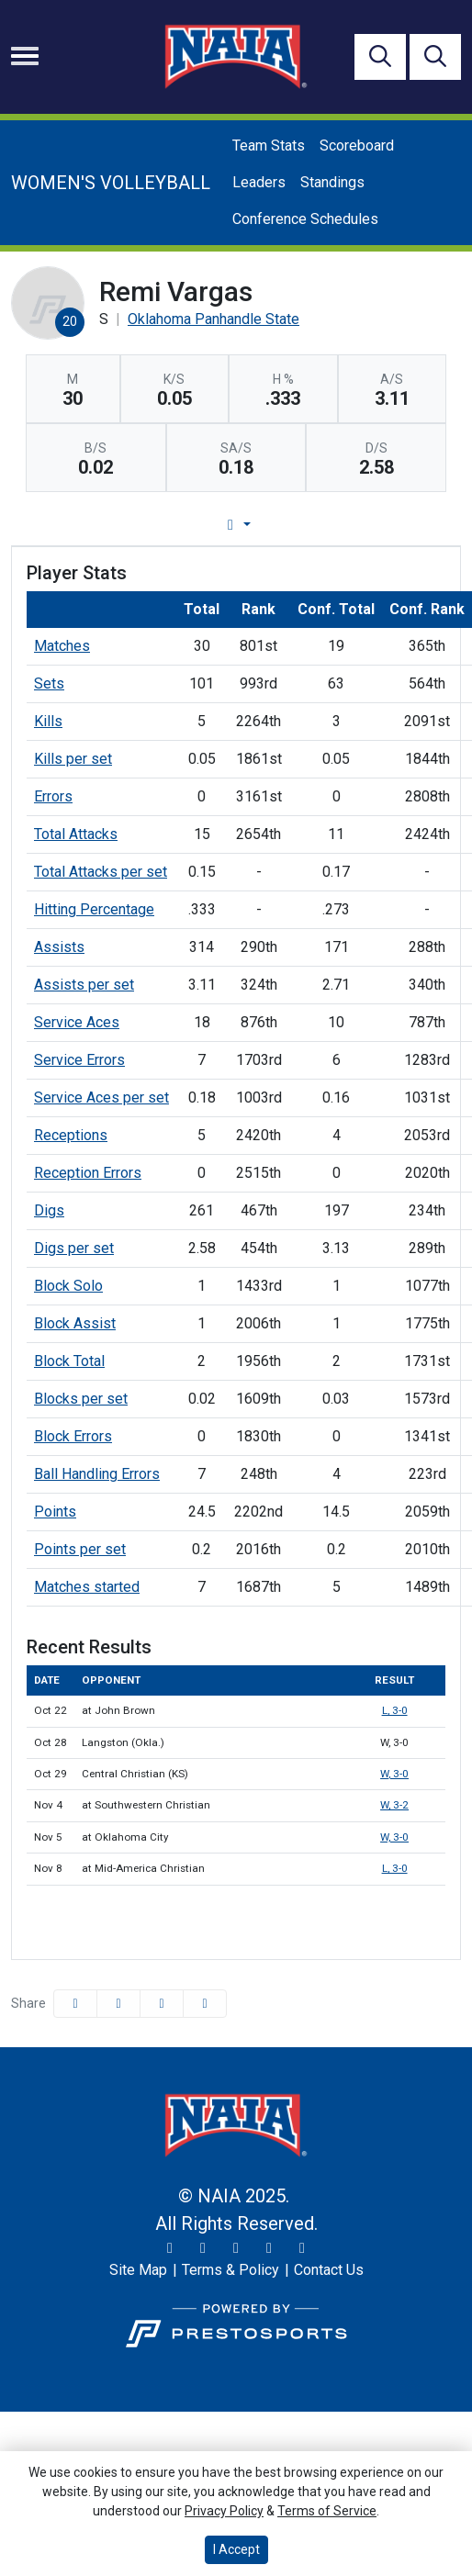  What do you see at coordinates (236, 2549) in the screenshot?
I see `I Accept [button]` at bounding box center [236, 2549].